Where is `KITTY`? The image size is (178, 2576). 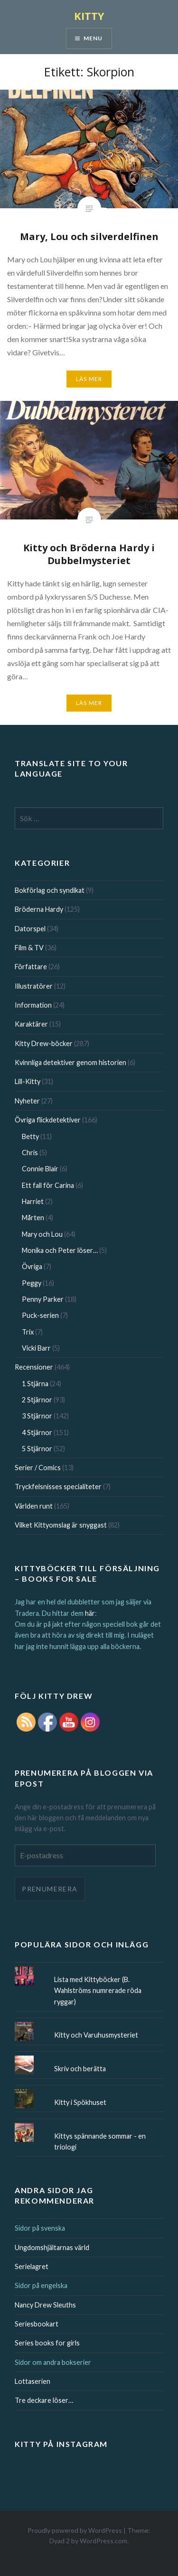
KITTY is located at coordinates (89, 16).